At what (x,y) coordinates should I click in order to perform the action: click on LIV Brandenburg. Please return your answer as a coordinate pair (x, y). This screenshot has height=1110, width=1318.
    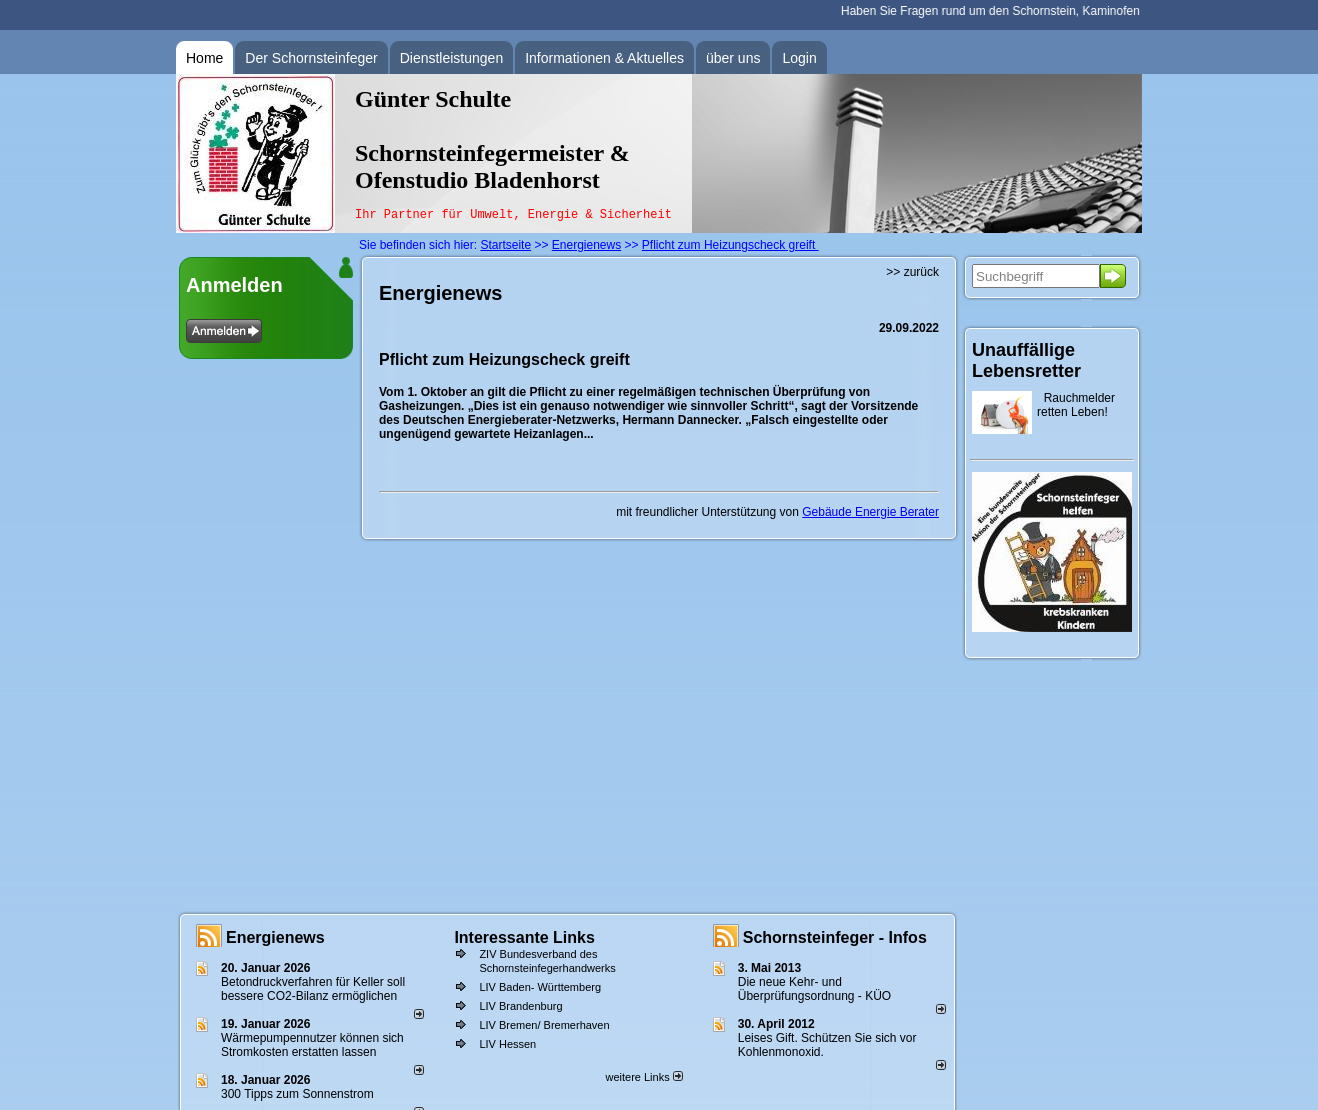
    Looking at the image, I should click on (520, 1006).